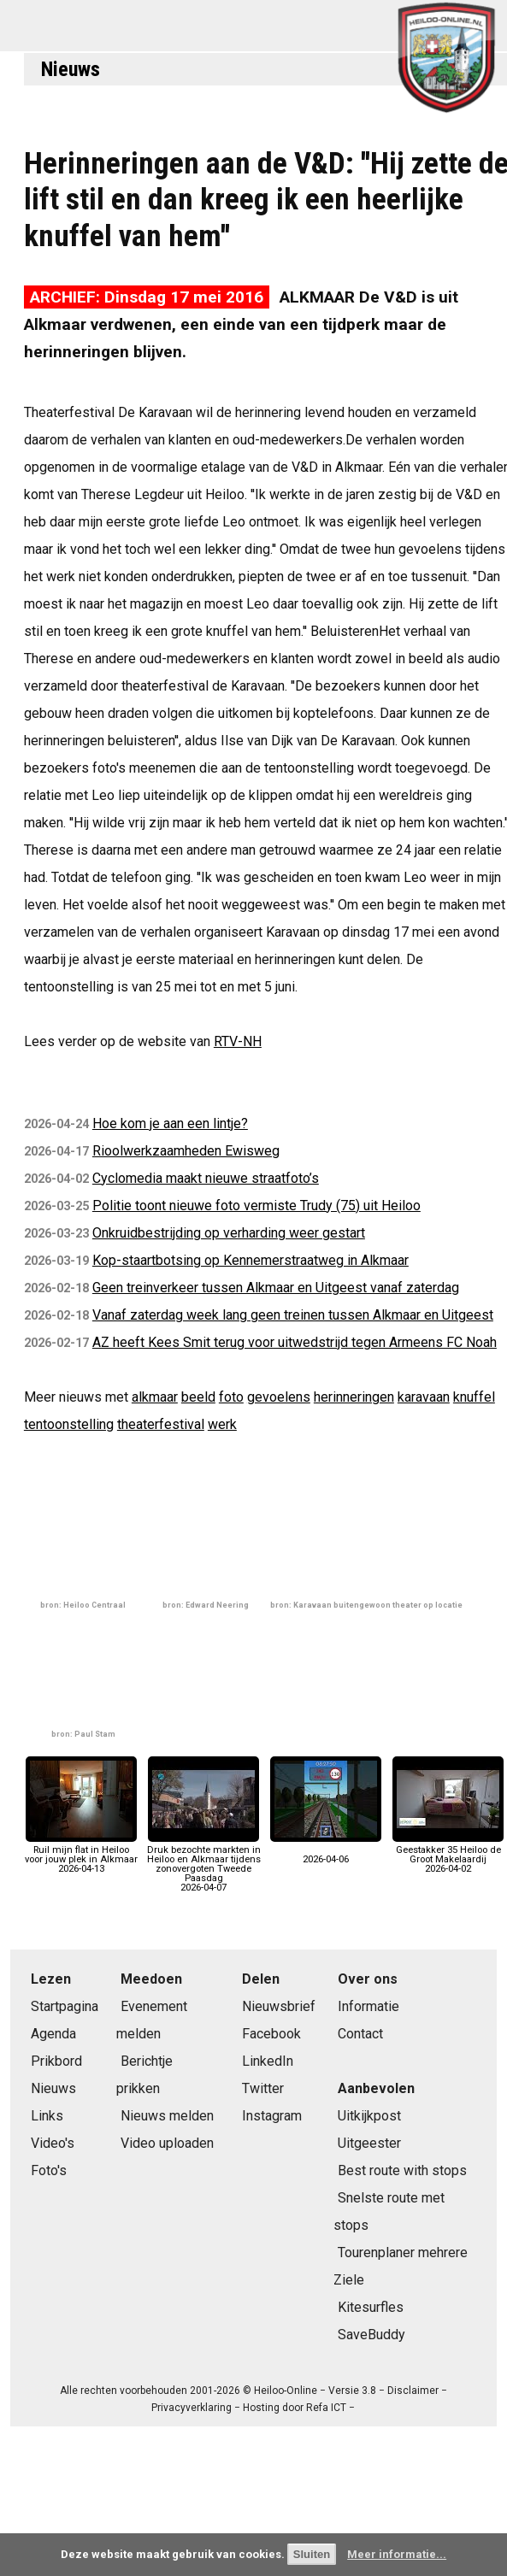 Image resolution: width=507 pixels, height=2576 pixels. What do you see at coordinates (53, 2034) in the screenshot?
I see `Agenda` at bounding box center [53, 2034].